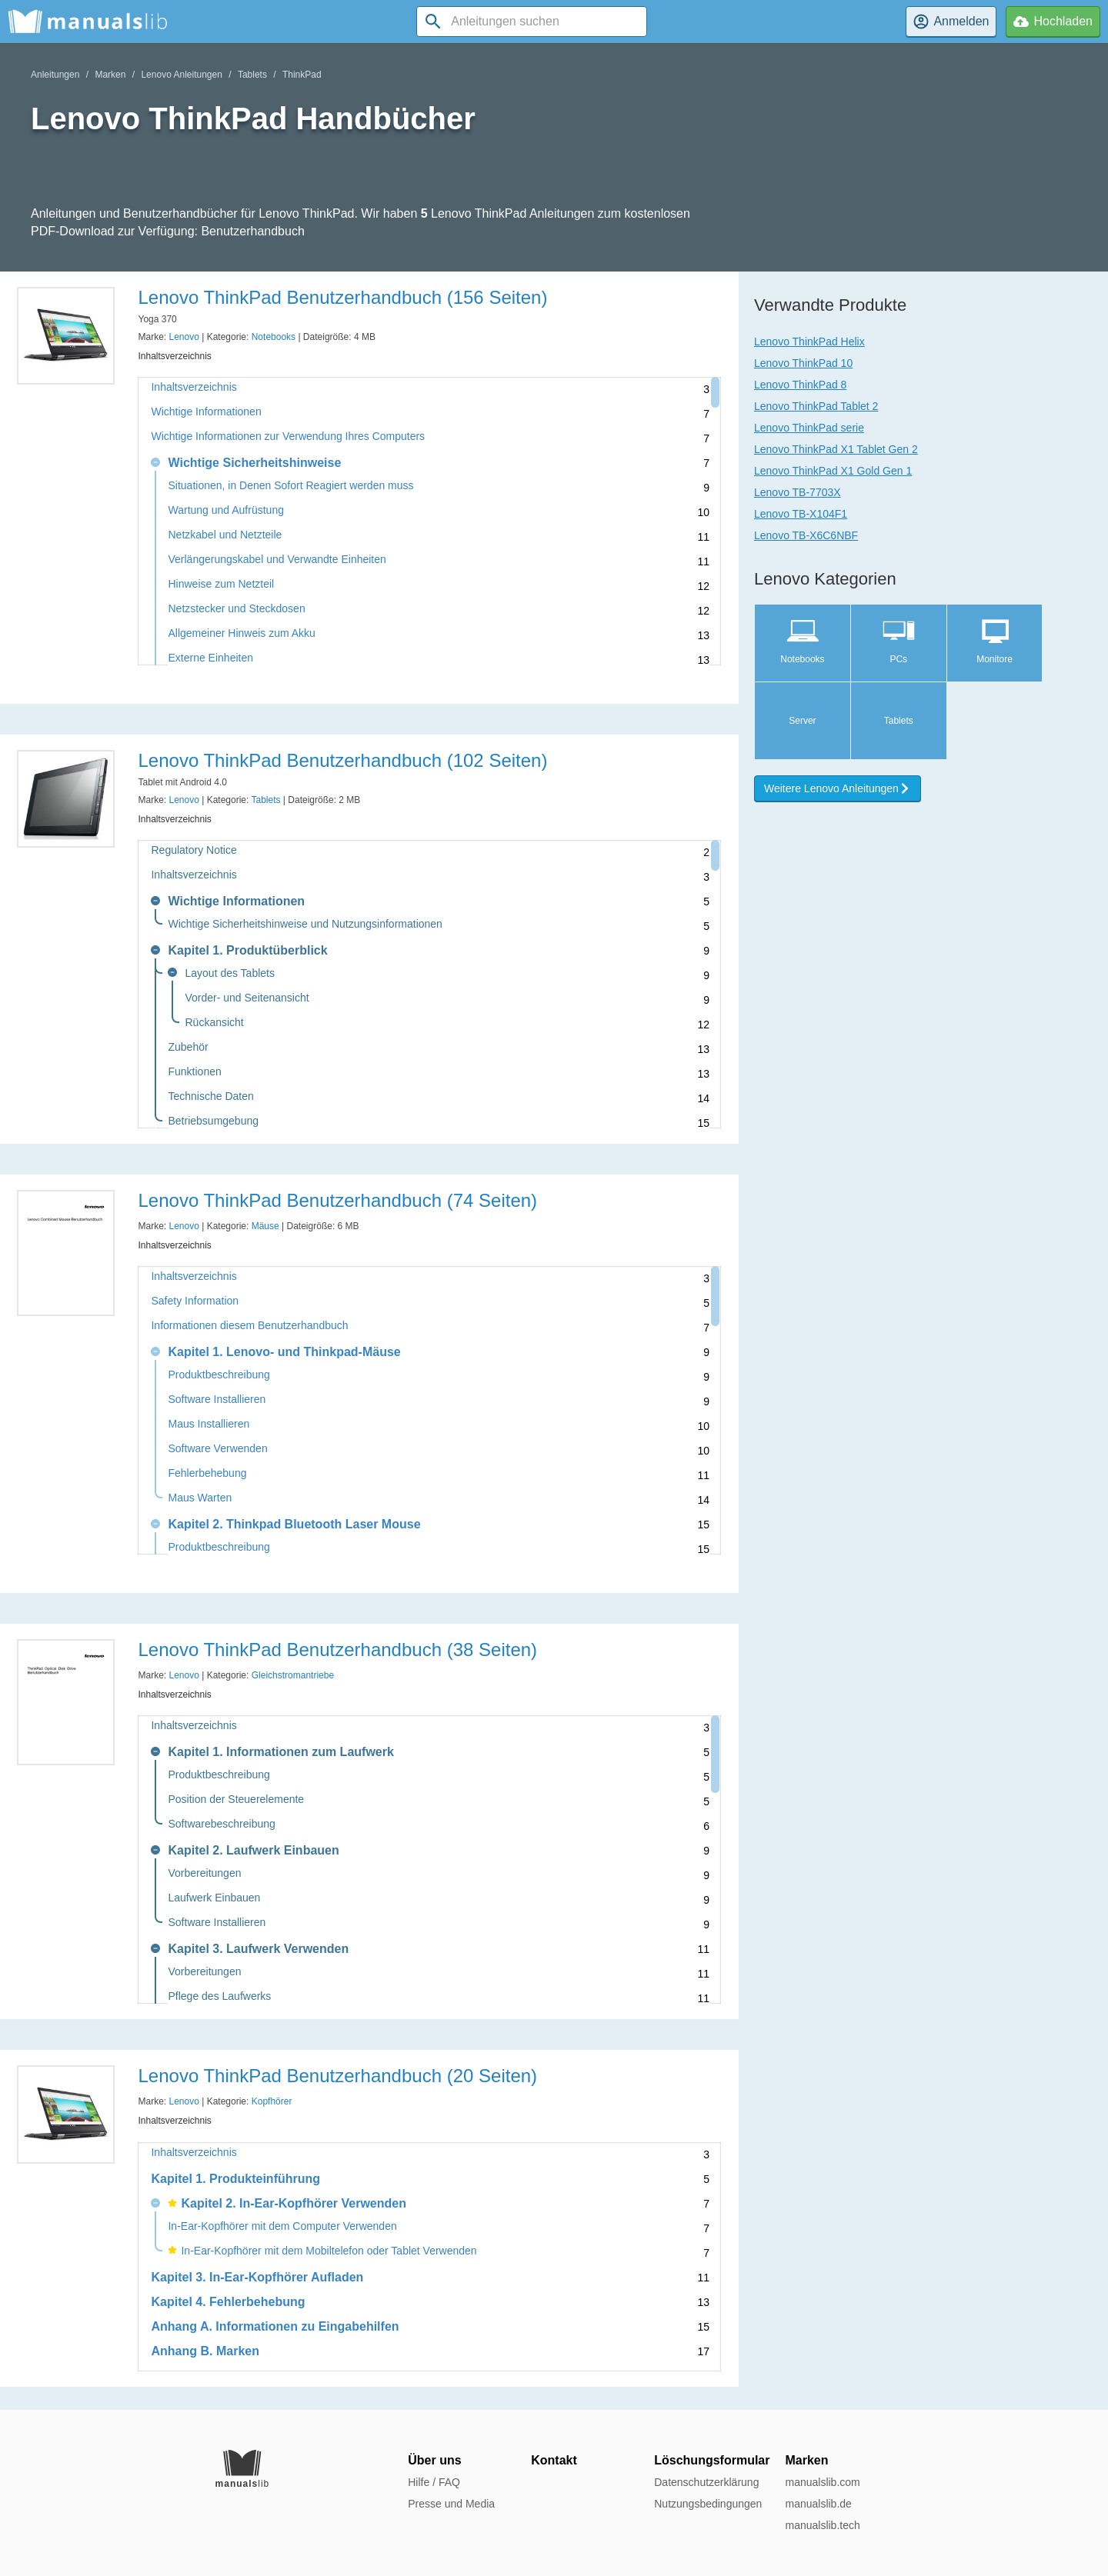 The height and width of the screenshot is (2576, 1108). Describe the element at coordinates (554, 2460) in the screenshot. I see `Kontakt` at that location.